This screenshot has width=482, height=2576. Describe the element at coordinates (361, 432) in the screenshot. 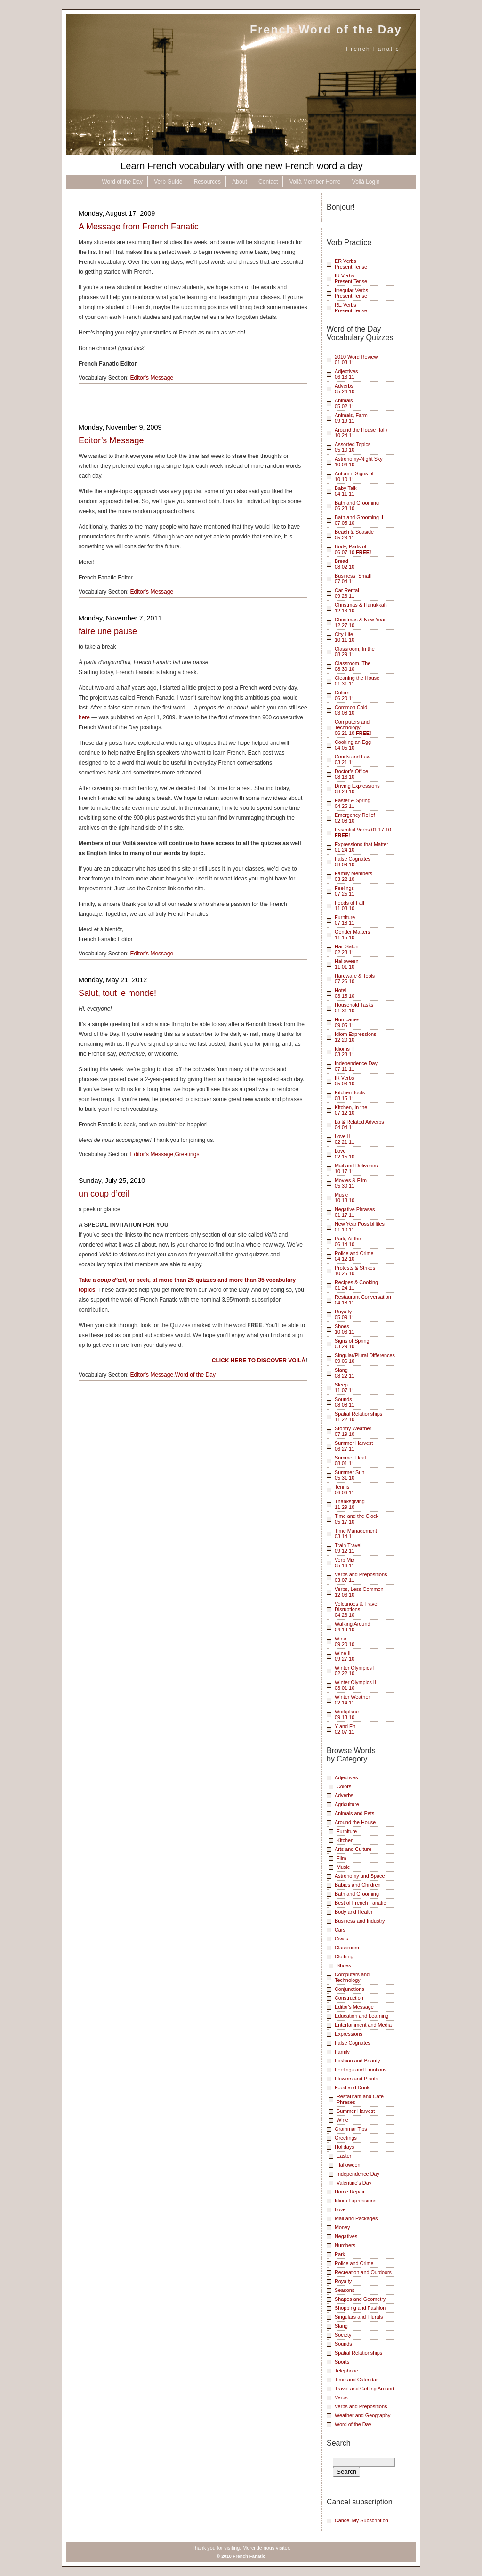

I see `Around the House (fall) 10.24.11` at that location.